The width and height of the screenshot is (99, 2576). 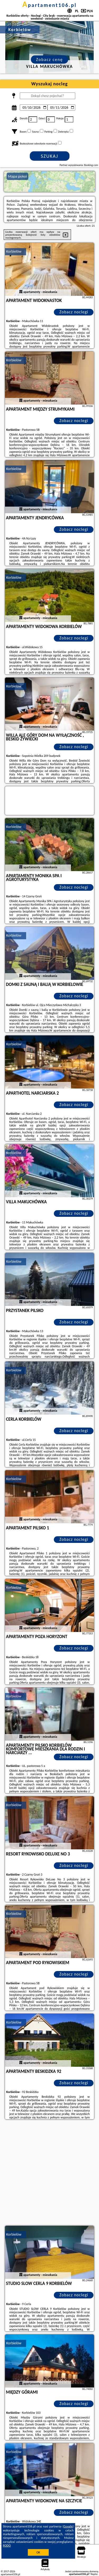 What do you see at coordinates (13, 251) in the screenshot?
I see `Korbielów` at bounding box center [13, 251].